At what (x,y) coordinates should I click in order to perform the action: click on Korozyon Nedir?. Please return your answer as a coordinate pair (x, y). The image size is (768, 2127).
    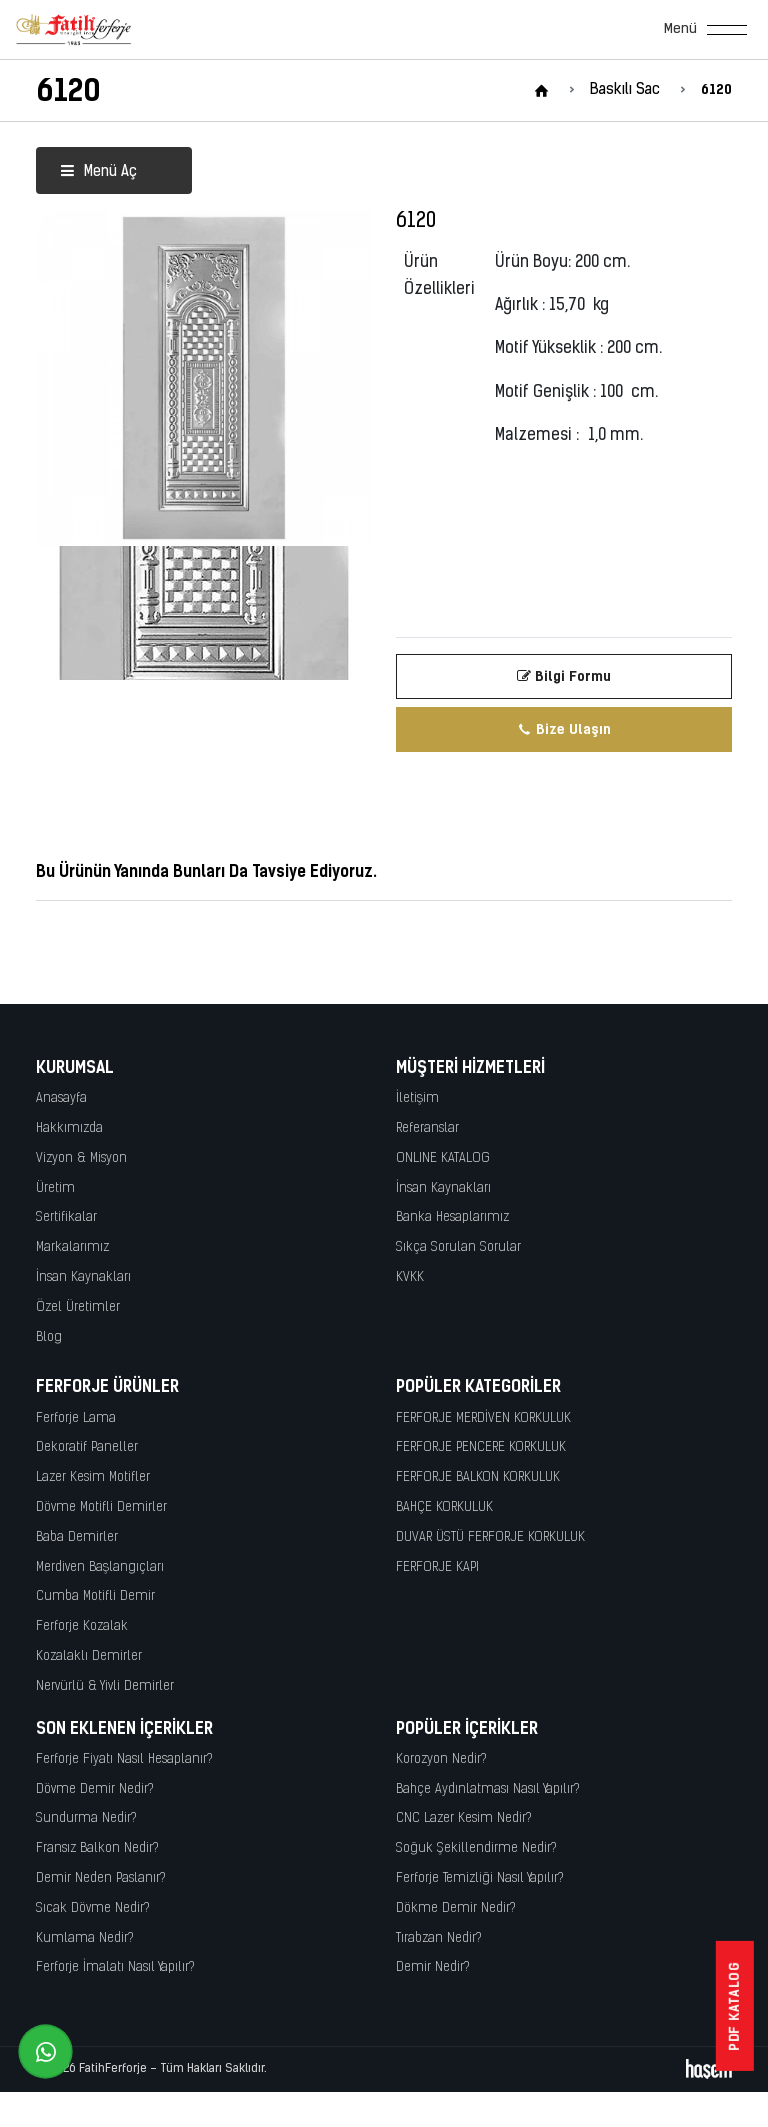
    Looking at the image, I should click on (441, 1759).